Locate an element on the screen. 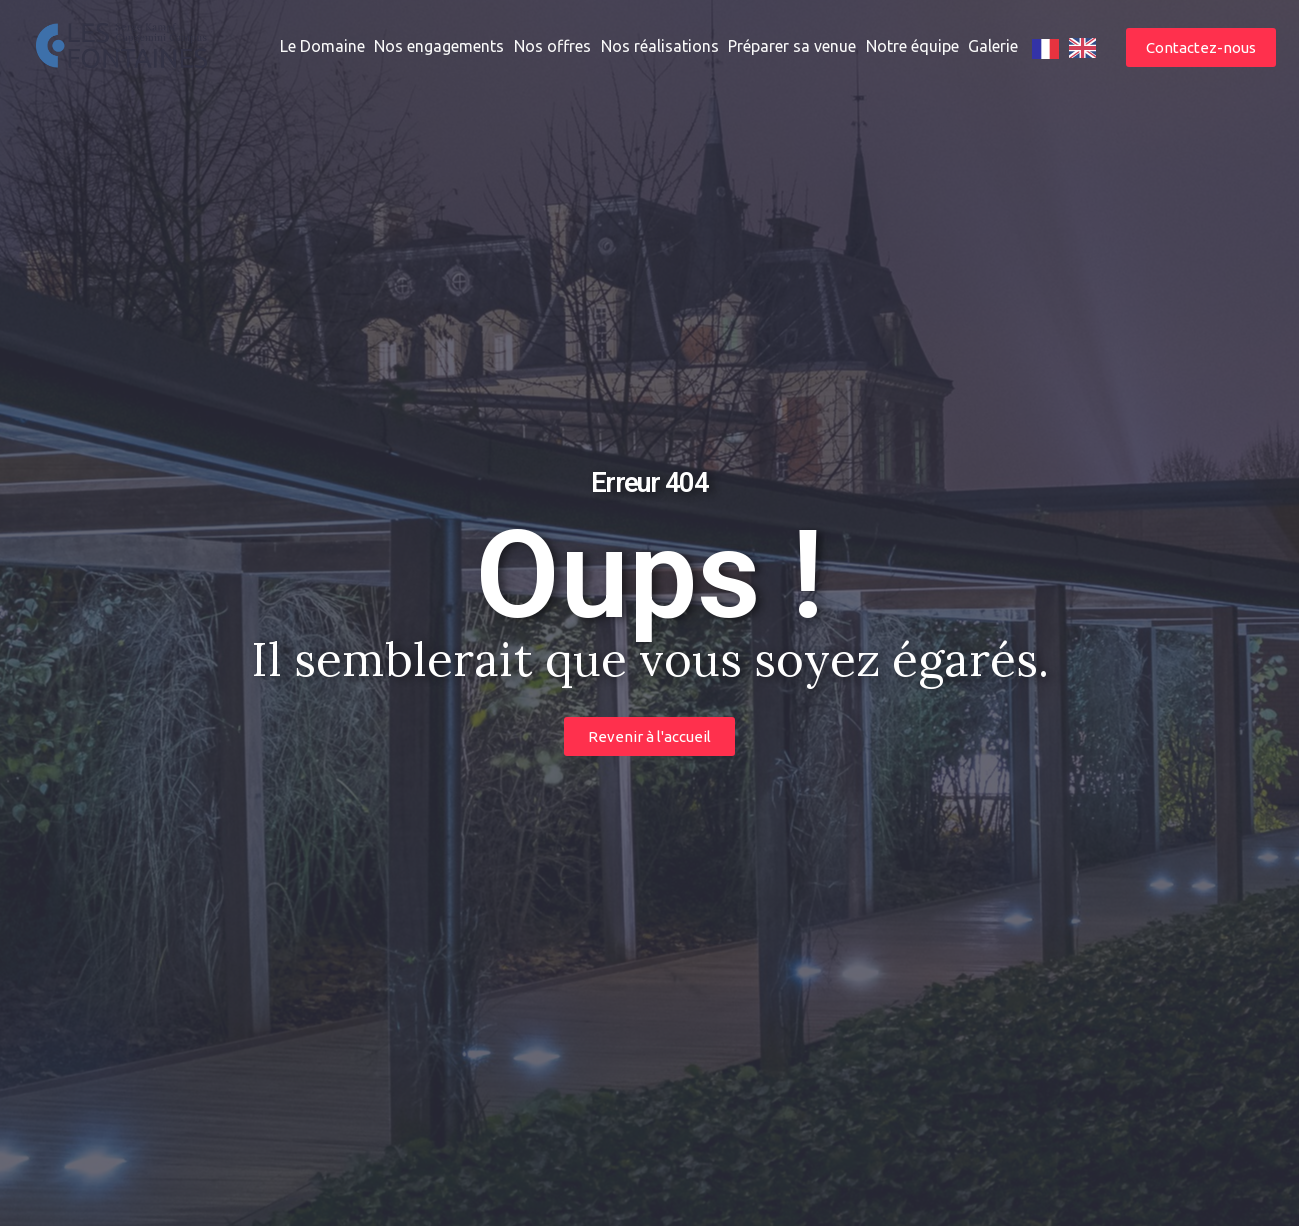 Image resolution: width=1299 pixels, height=1226 pixels. [Language selected: French] is located at coordinates (1069, 47).